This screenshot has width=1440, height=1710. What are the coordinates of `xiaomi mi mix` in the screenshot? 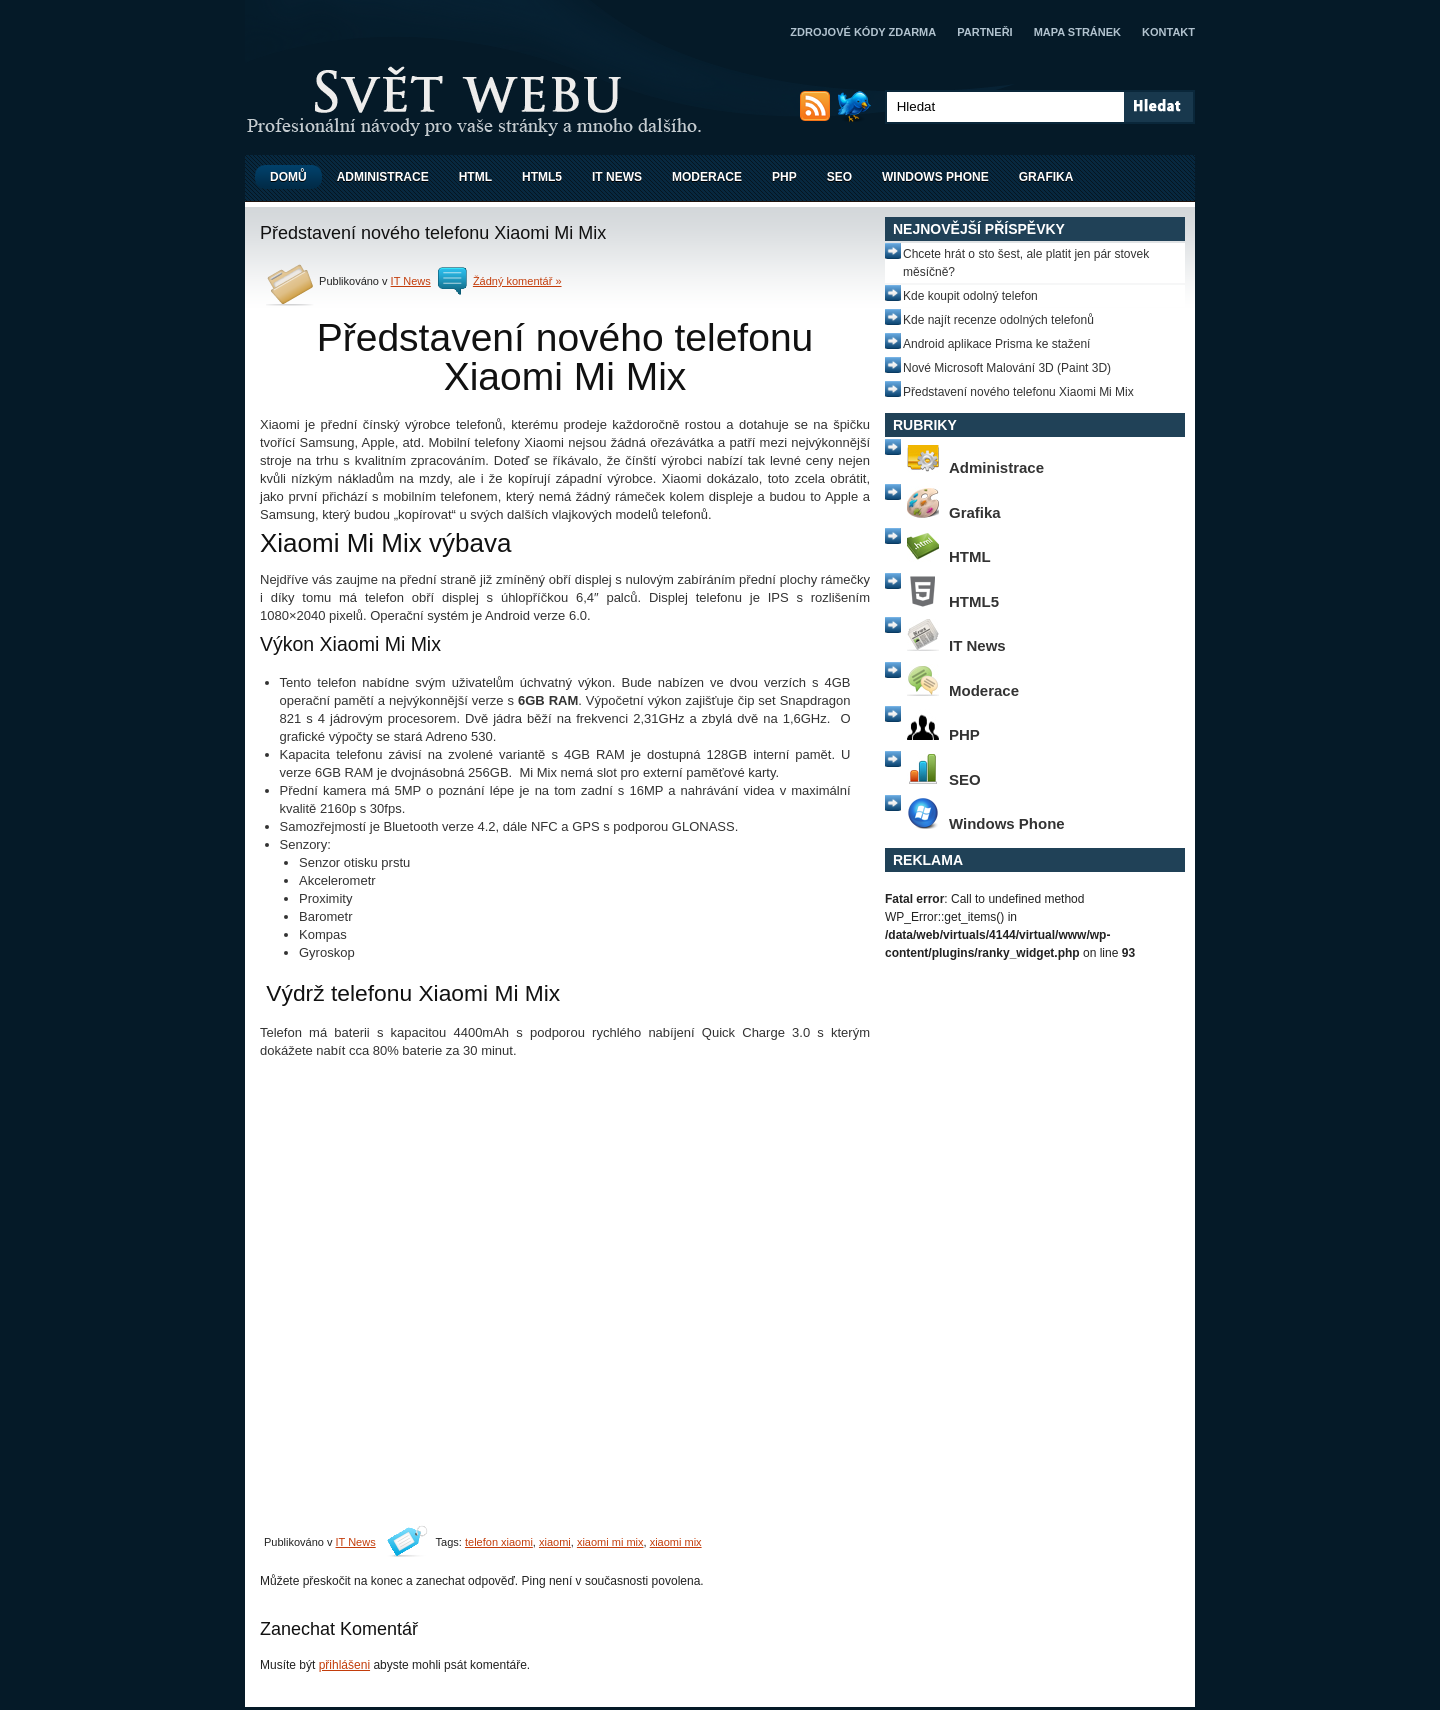 It's located at (610, 1542).